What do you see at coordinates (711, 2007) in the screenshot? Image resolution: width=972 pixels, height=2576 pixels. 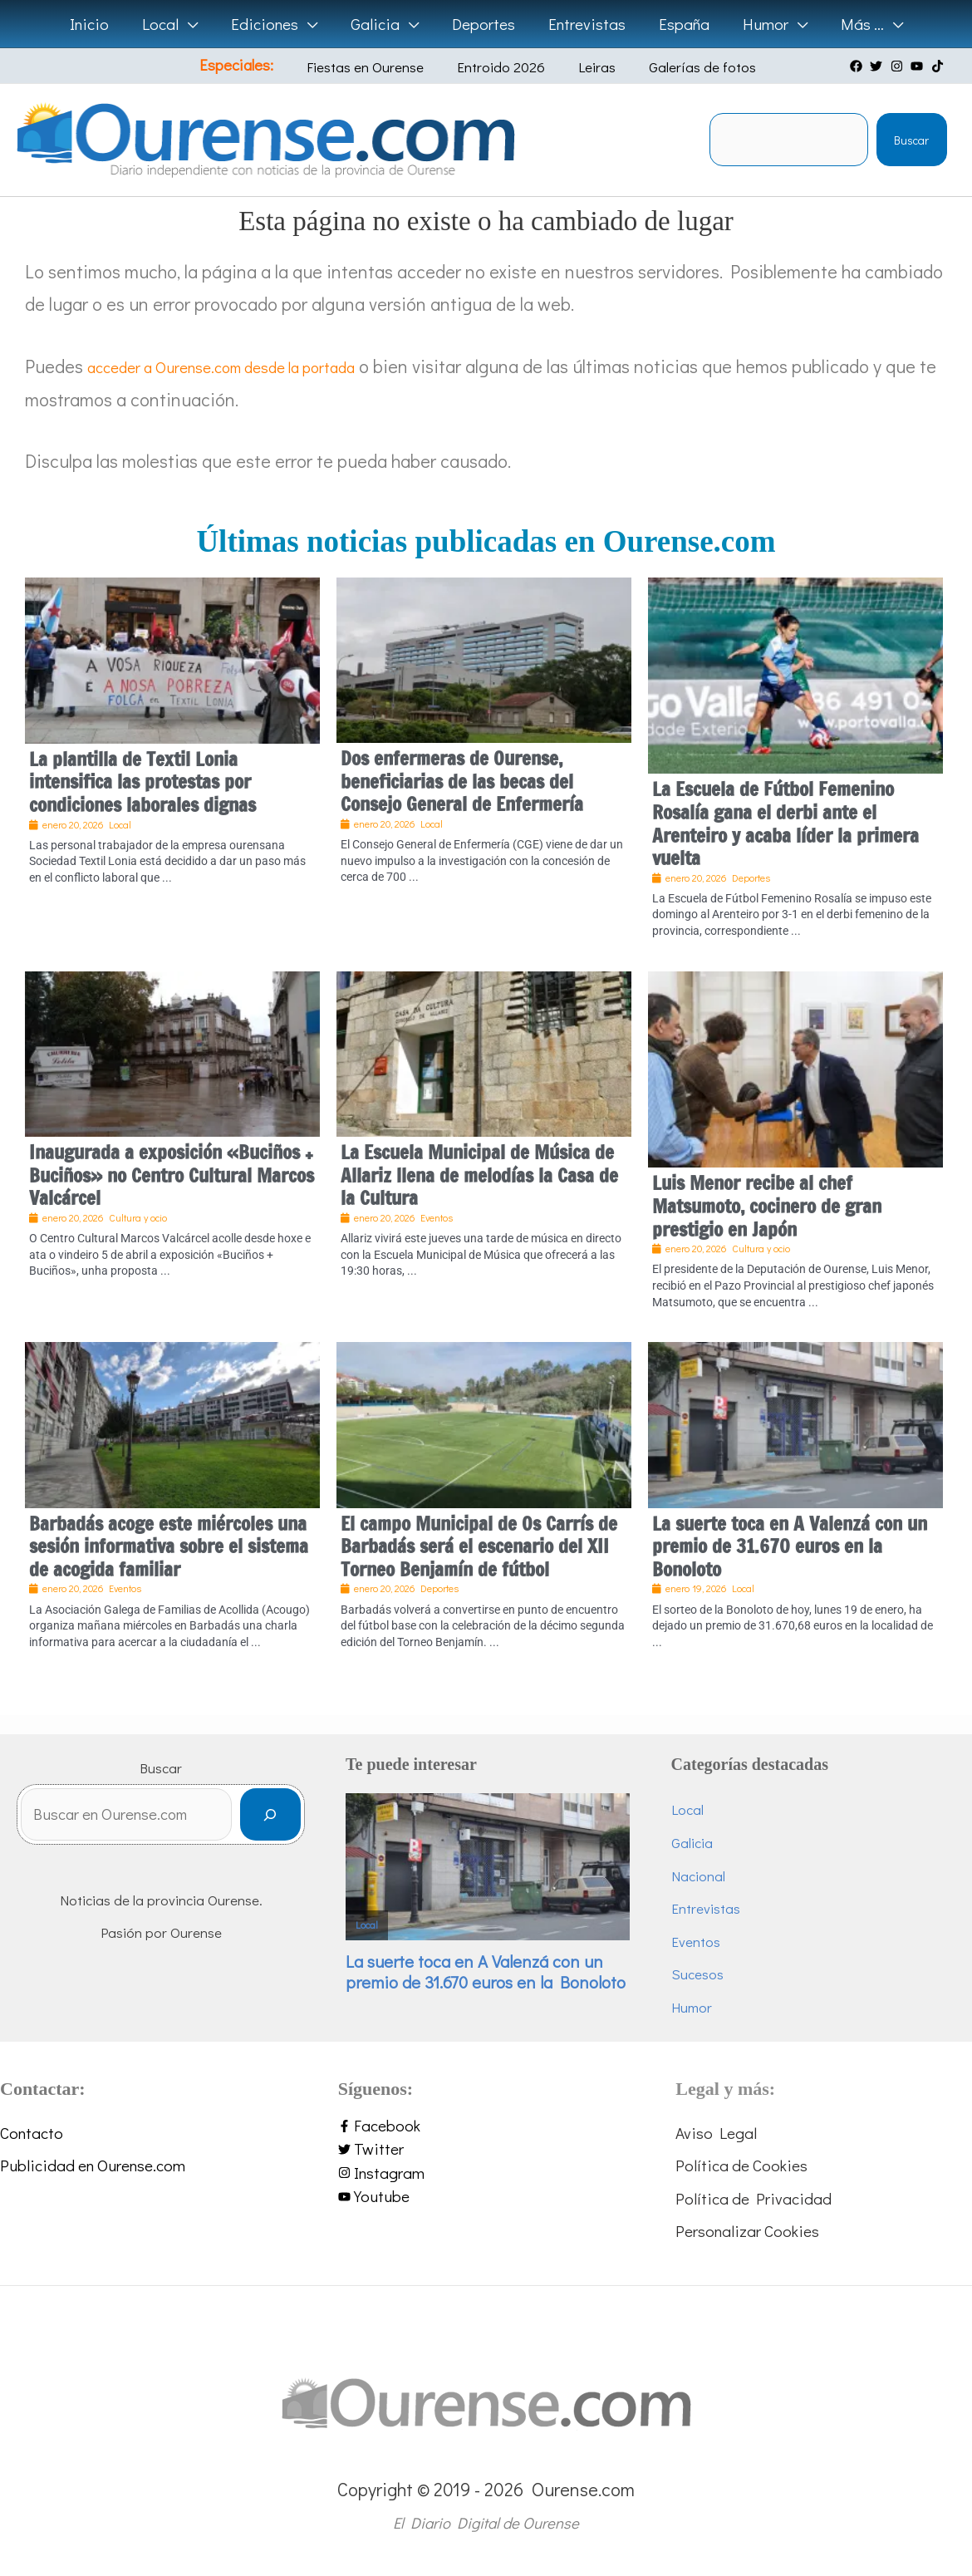 I see `Humor` at bounding box center [711, 2007].